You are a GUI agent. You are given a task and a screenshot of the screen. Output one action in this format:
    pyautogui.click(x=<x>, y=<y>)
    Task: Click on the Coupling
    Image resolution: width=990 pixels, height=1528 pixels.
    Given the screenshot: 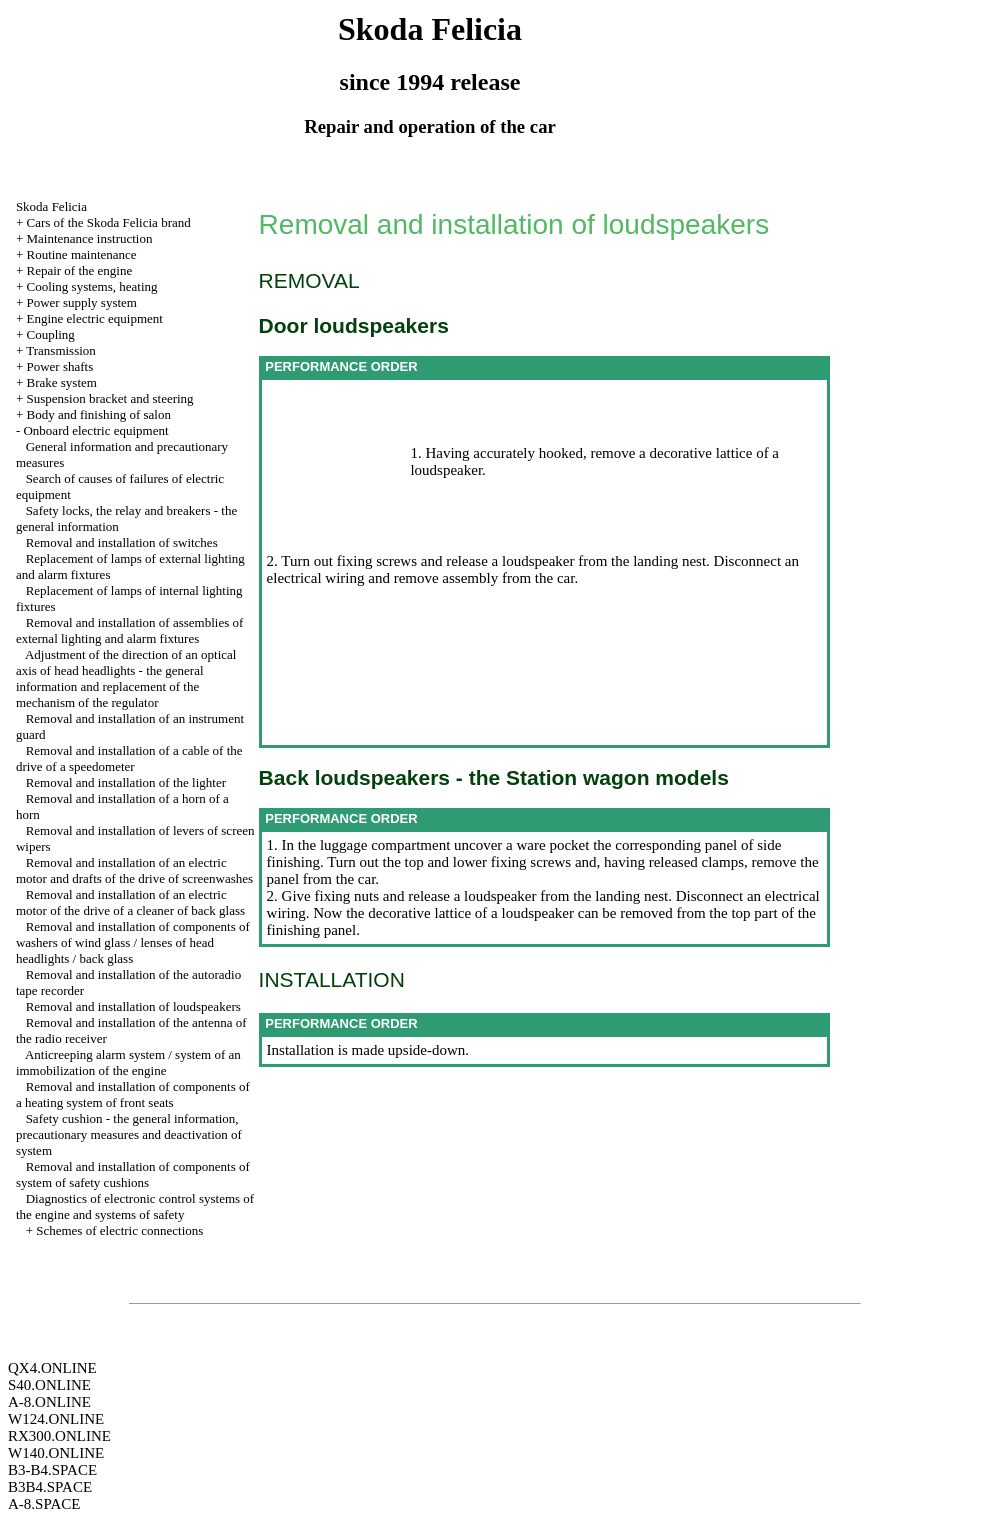 What is the action you would take?
    pyautogui.click(x=50, y=334)
    